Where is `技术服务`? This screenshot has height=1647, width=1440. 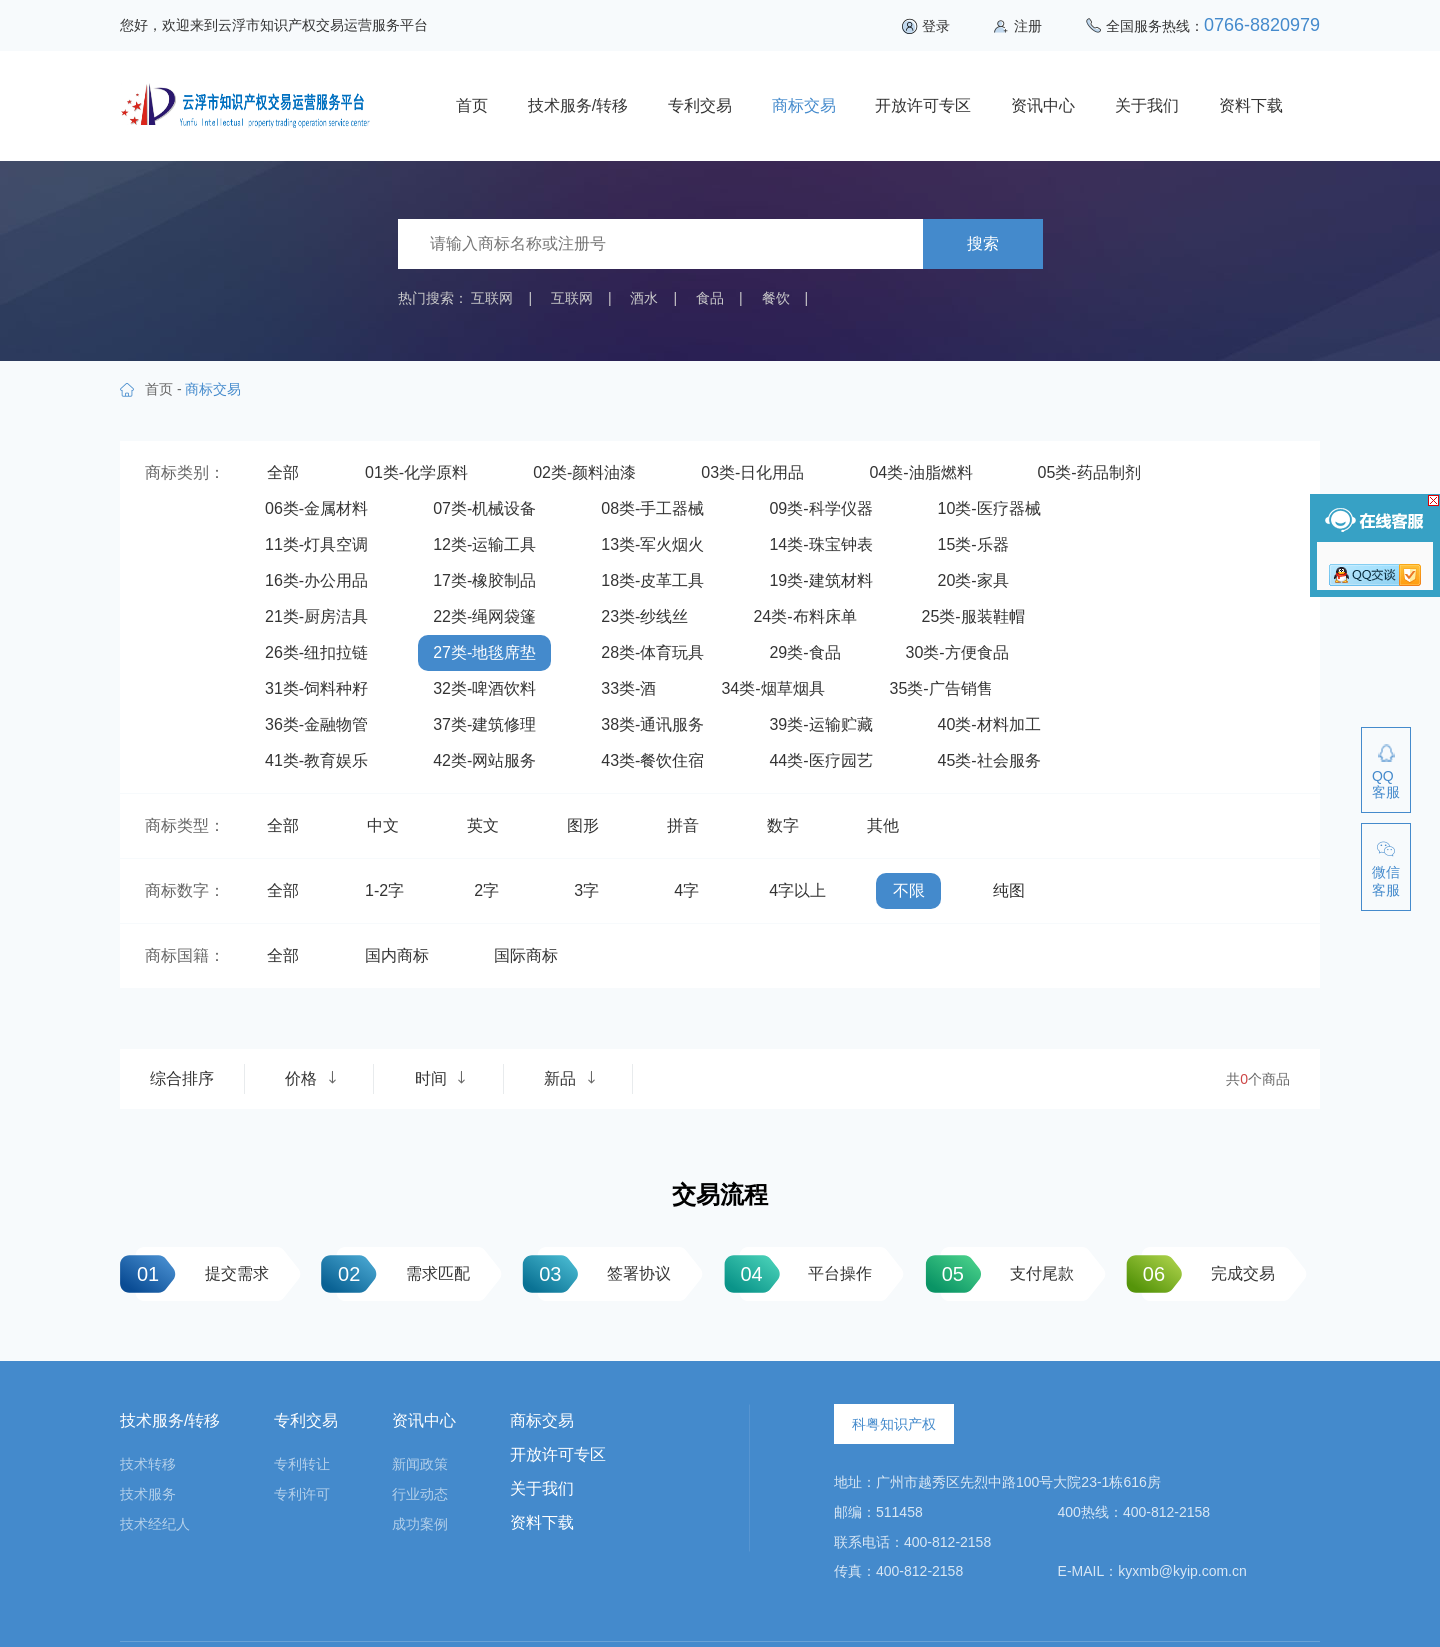 技术服务 is located at coordinates (148, 1494).